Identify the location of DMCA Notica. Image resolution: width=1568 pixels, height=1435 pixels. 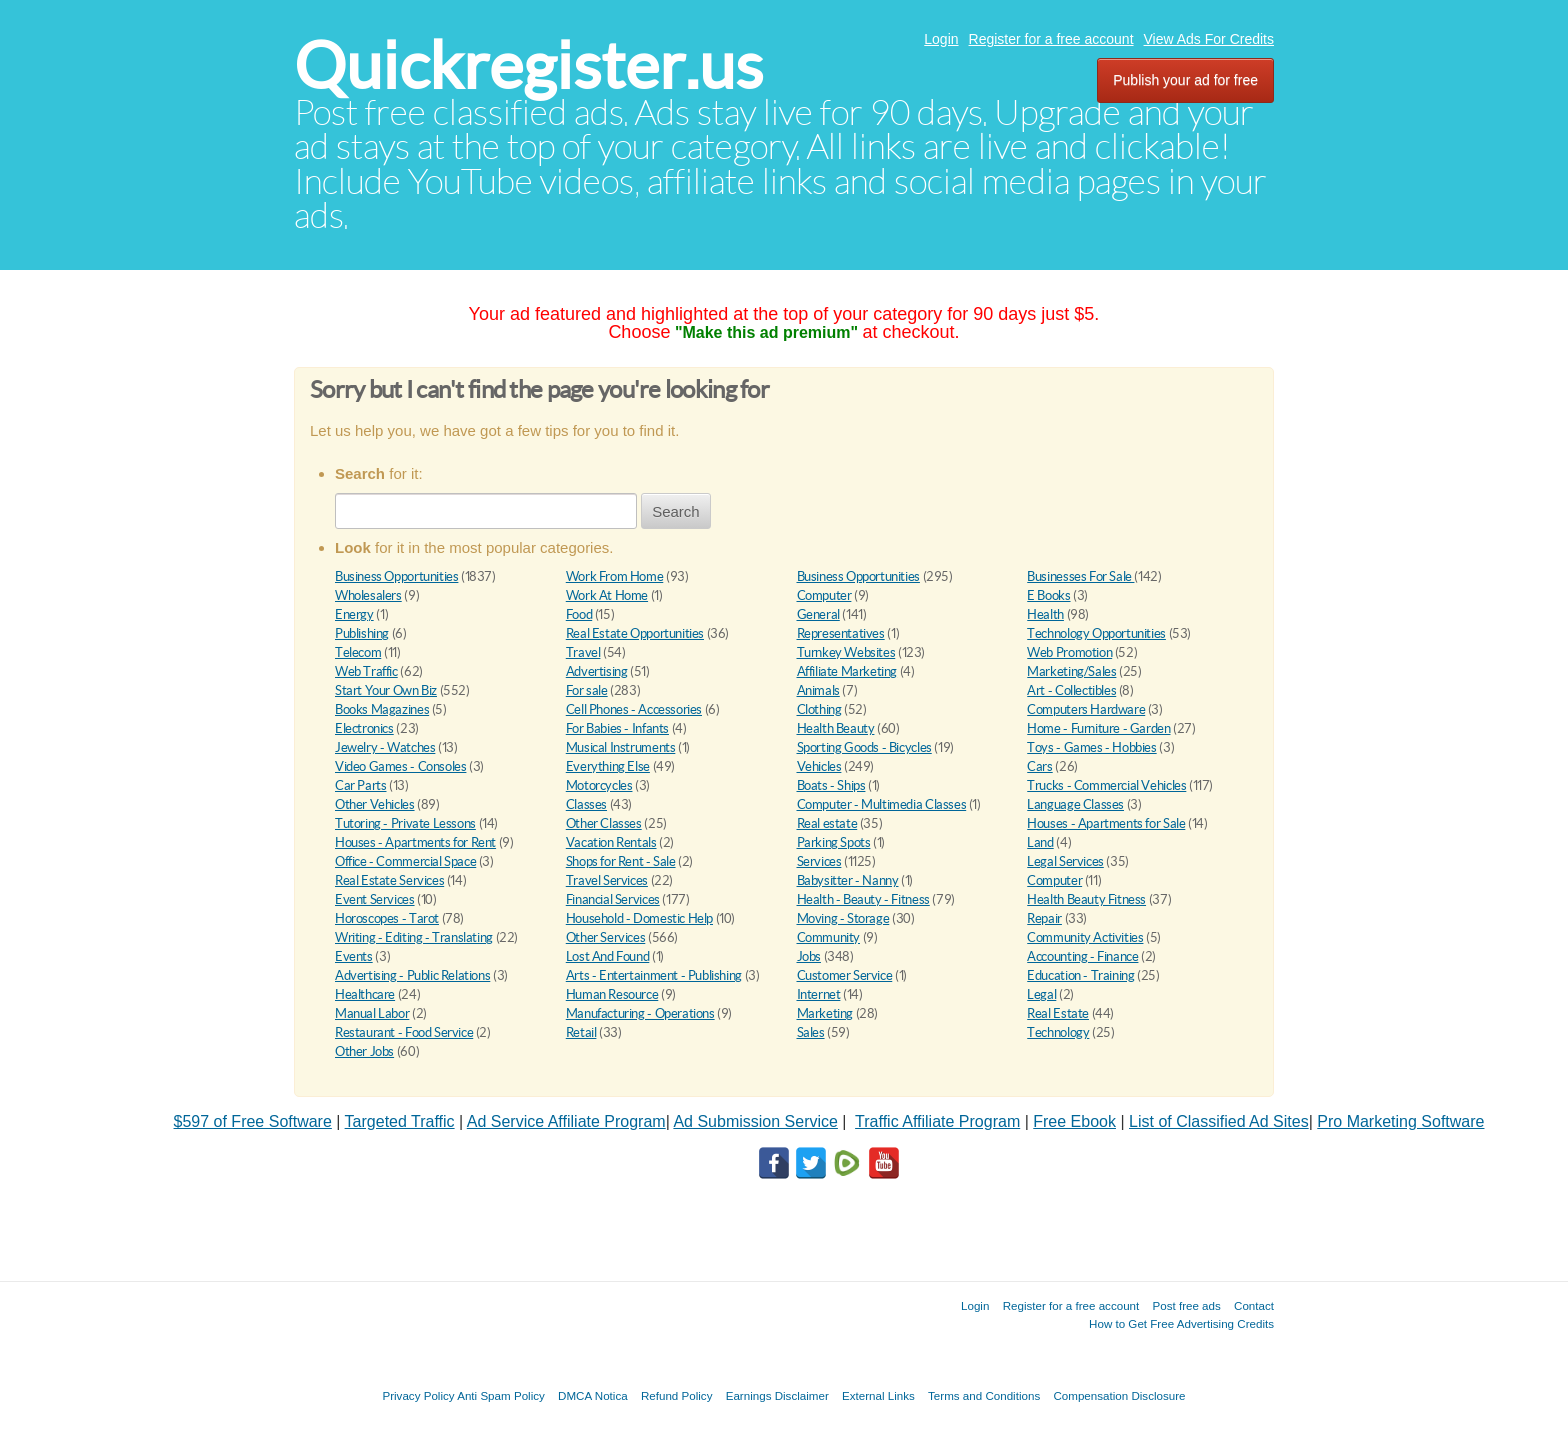
(593, 1395).